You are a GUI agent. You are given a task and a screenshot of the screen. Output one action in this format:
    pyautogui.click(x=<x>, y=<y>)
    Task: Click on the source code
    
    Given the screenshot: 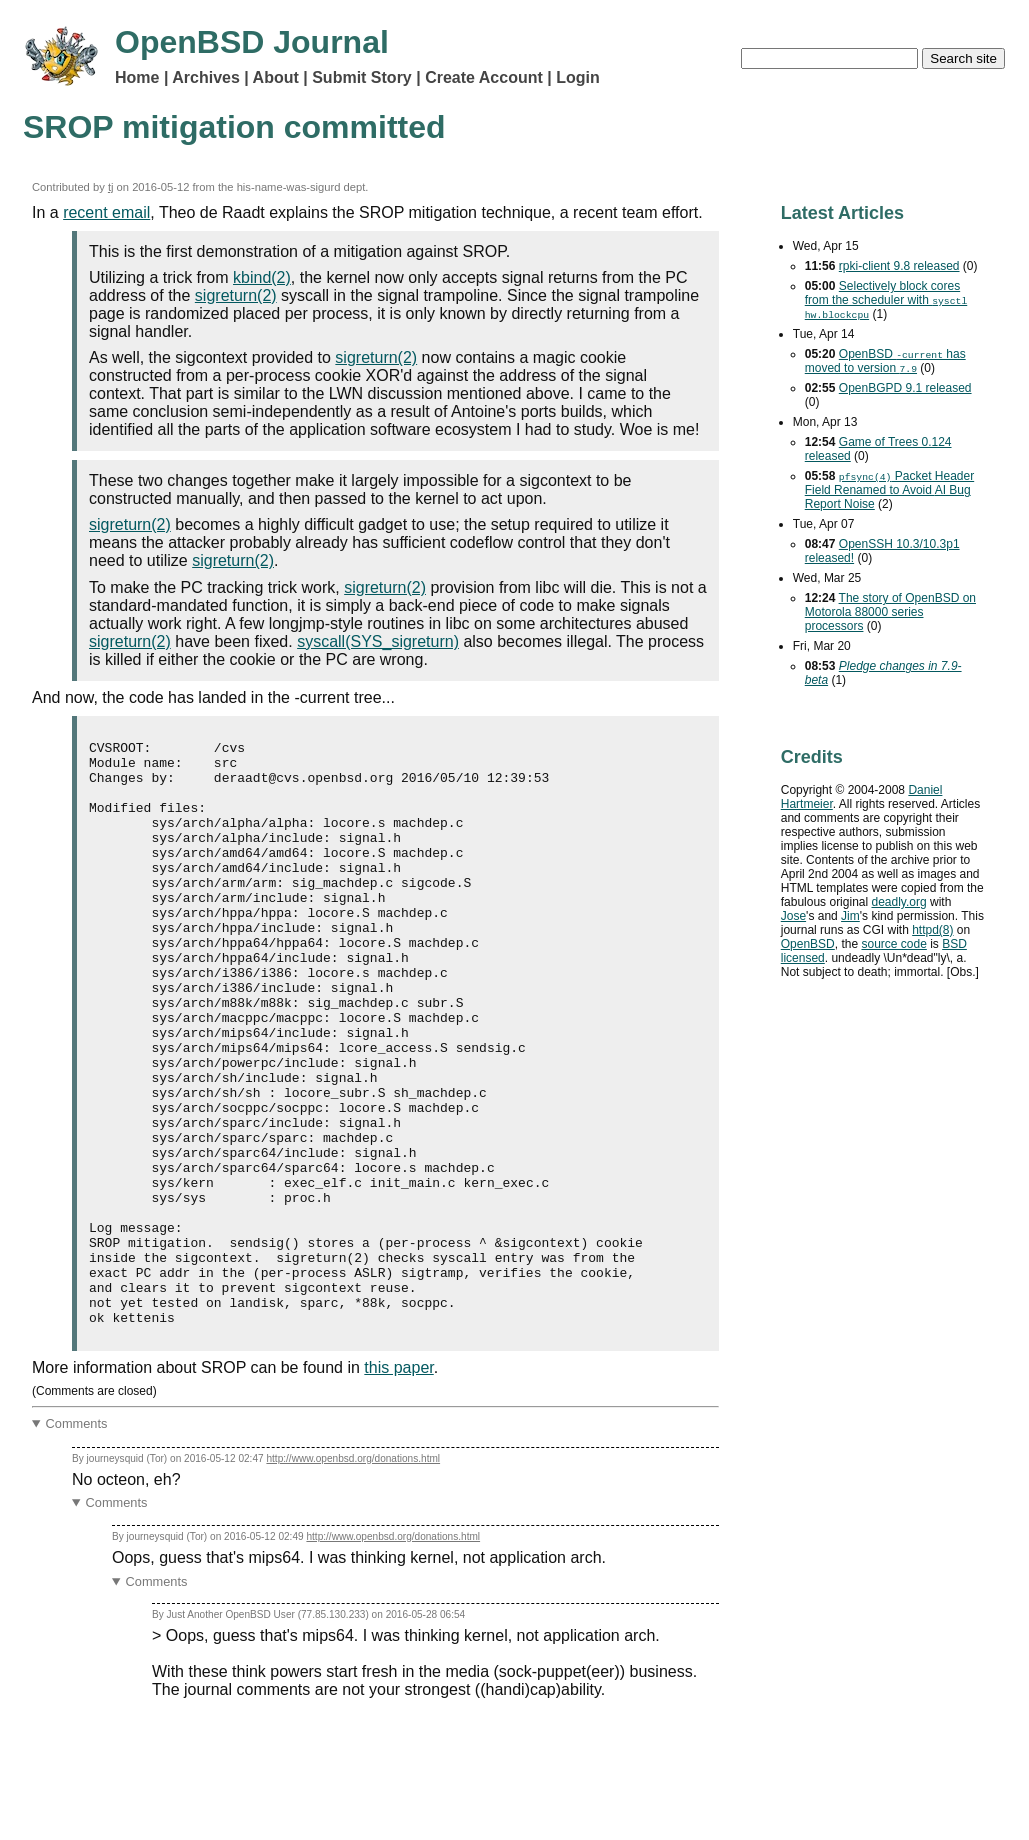 What is the action you would take?
    pyautogui.click(x=893, y=944)
    